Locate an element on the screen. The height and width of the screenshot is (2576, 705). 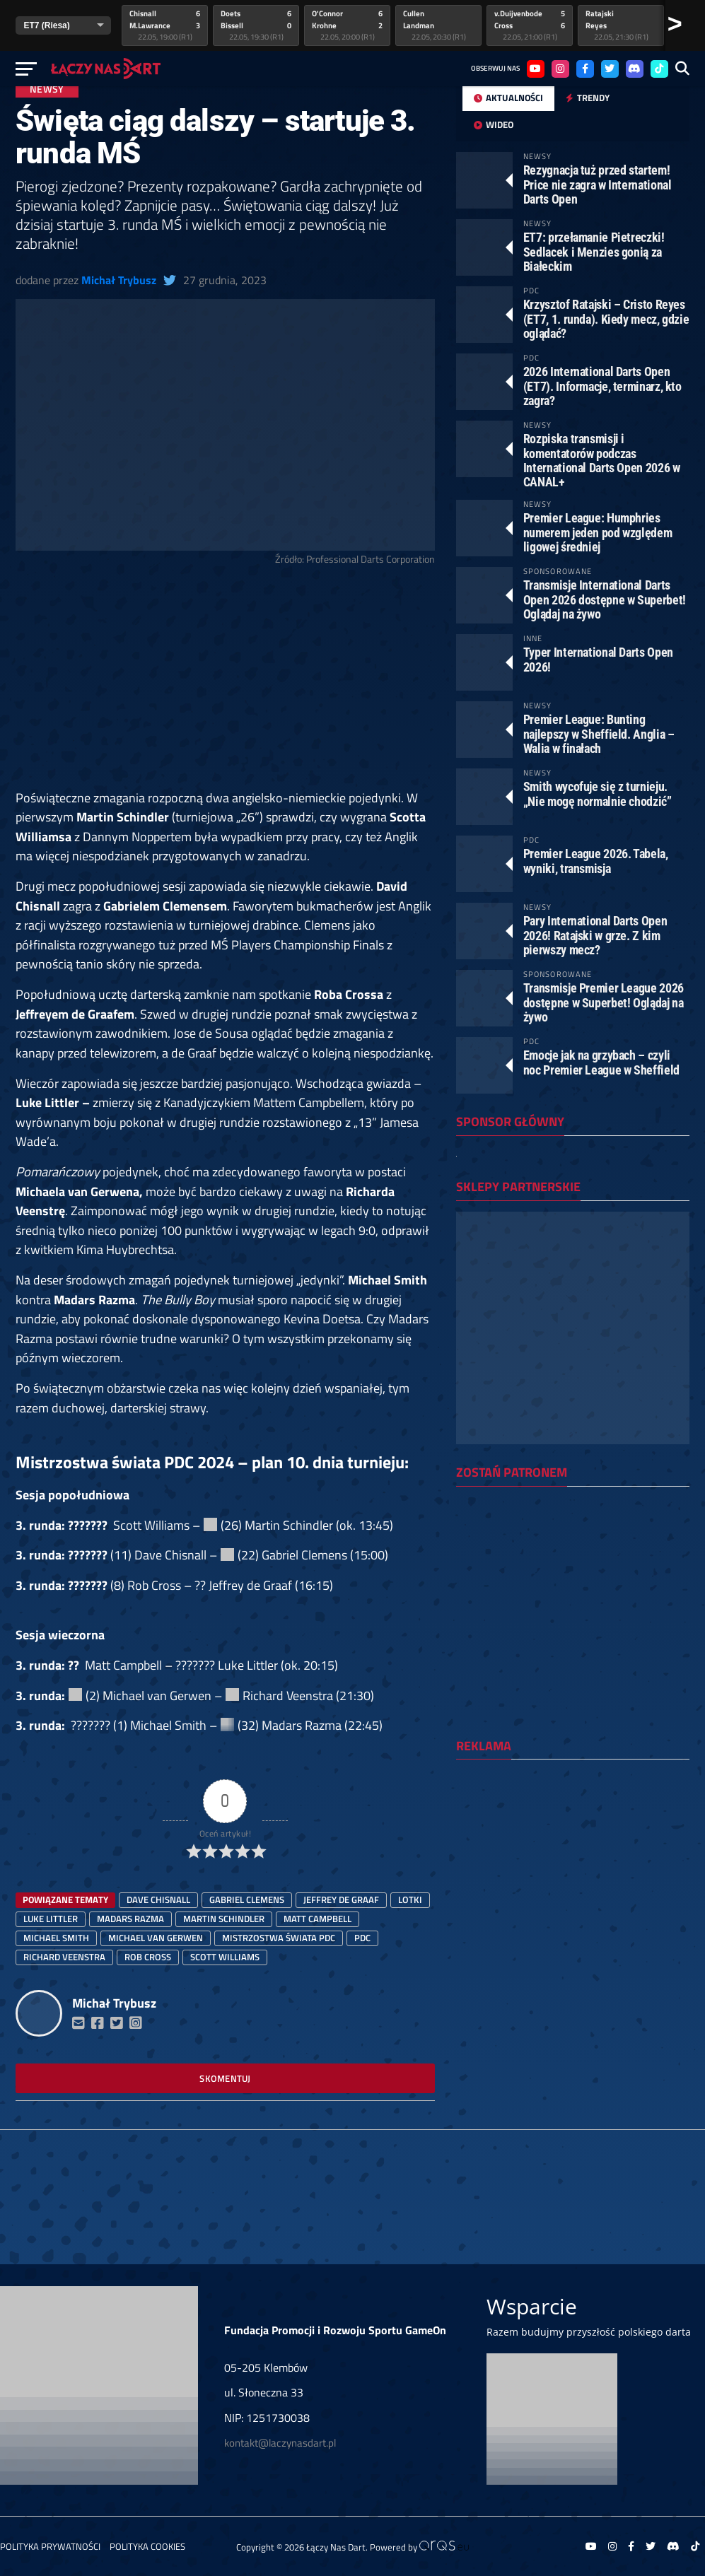
Rozpiska transmisji i komentatorów podczas International Darts Open 2026 w CANAL+ is located at coordinates (601, 460).